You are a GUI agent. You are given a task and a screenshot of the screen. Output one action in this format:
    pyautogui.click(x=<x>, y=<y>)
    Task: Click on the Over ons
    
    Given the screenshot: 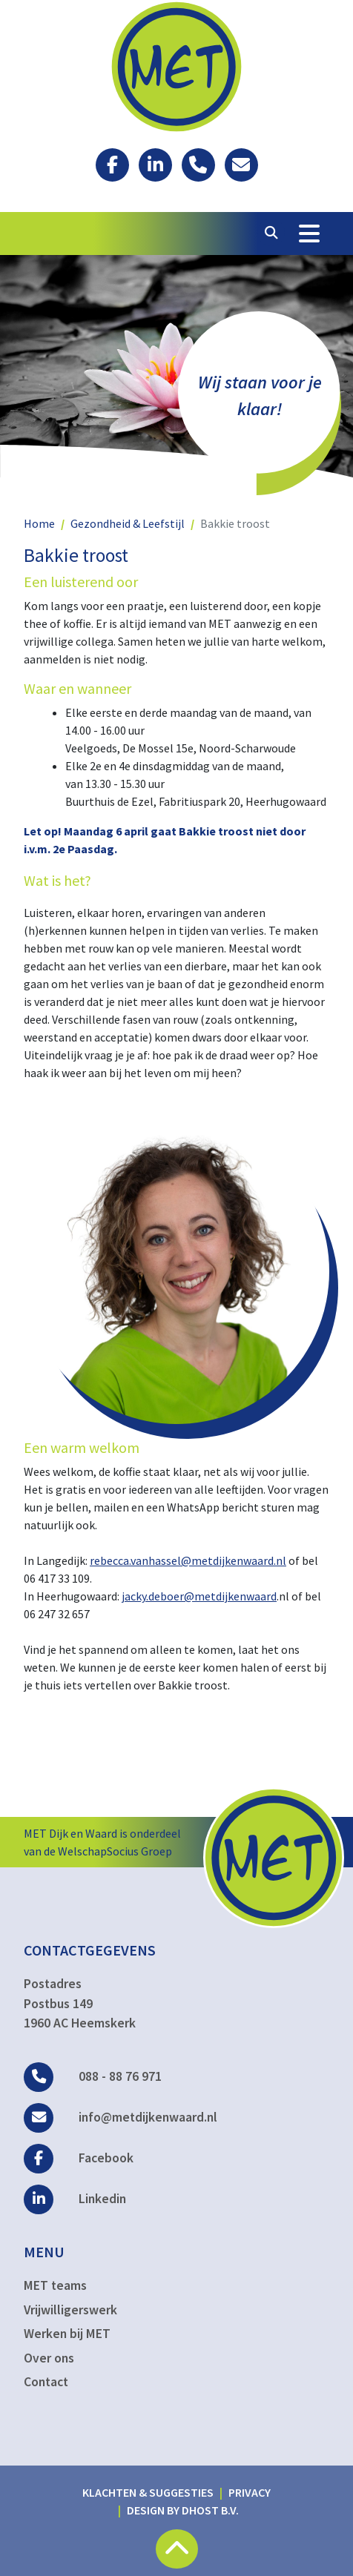 What is the action you would take?
    pyautogui.click(x=49, y=2358)
    